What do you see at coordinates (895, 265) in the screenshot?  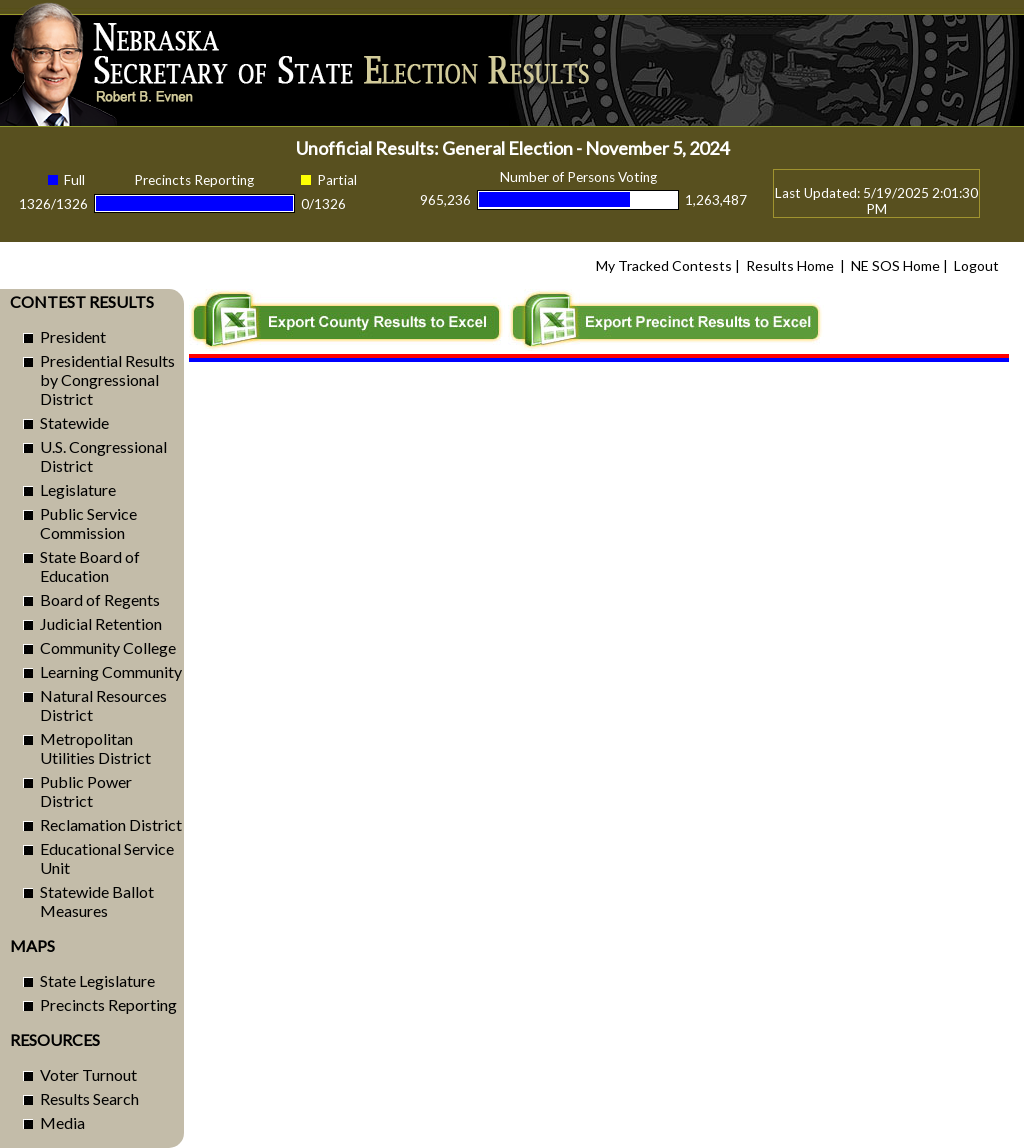 I see `NE SOS Home` at bounding box center [895, 265].